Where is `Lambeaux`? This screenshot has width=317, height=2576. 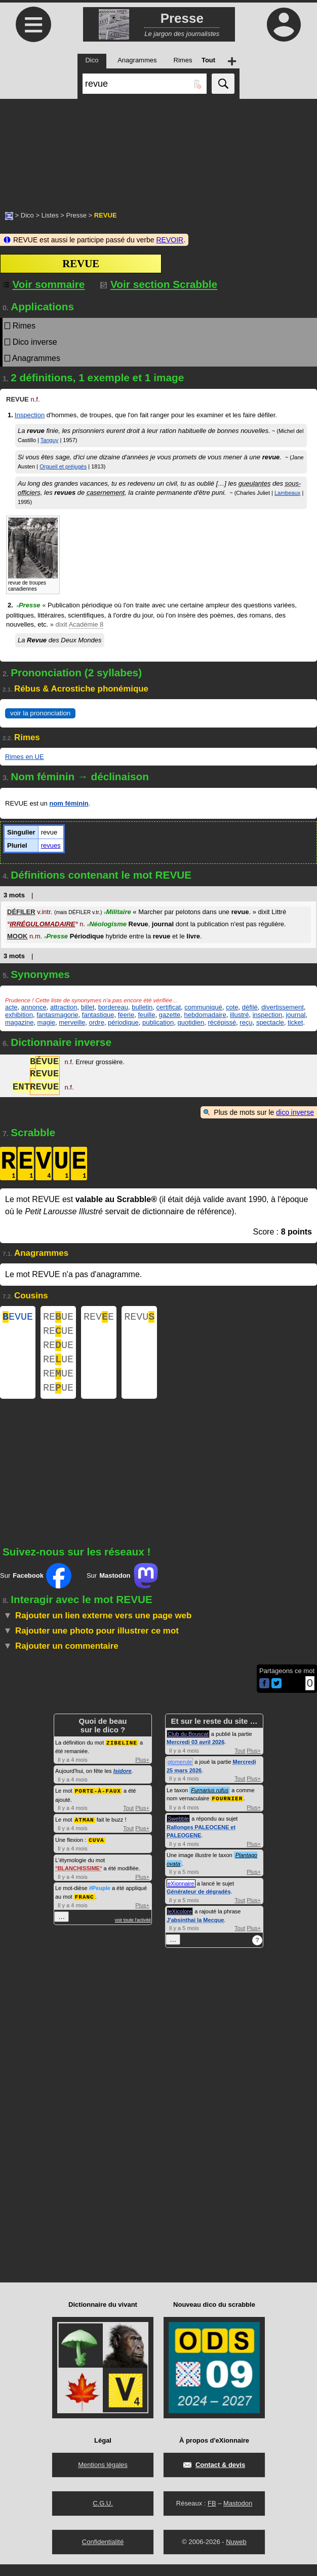 Lambeaux is located at coordinates (287, 493).